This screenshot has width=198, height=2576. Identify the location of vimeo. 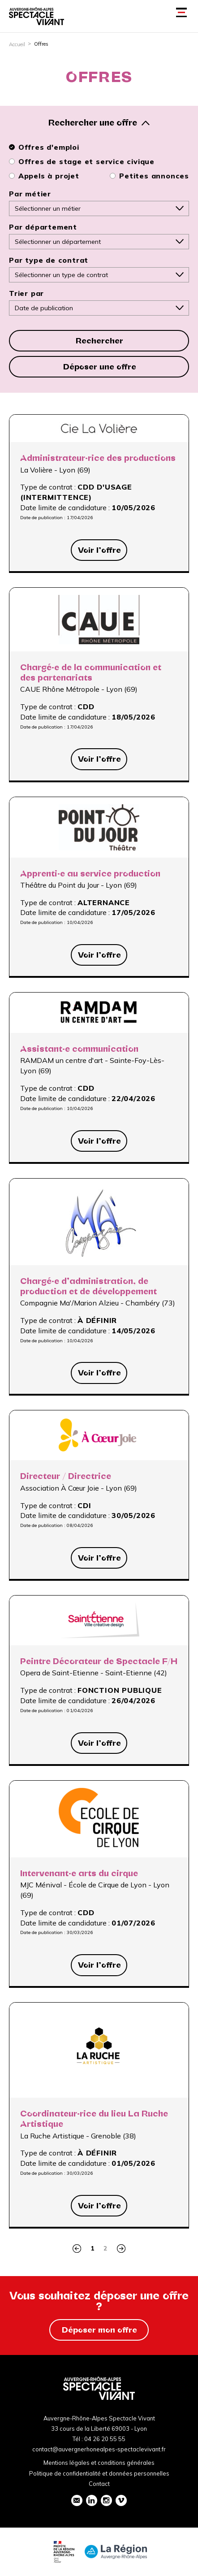
(121, 2500).